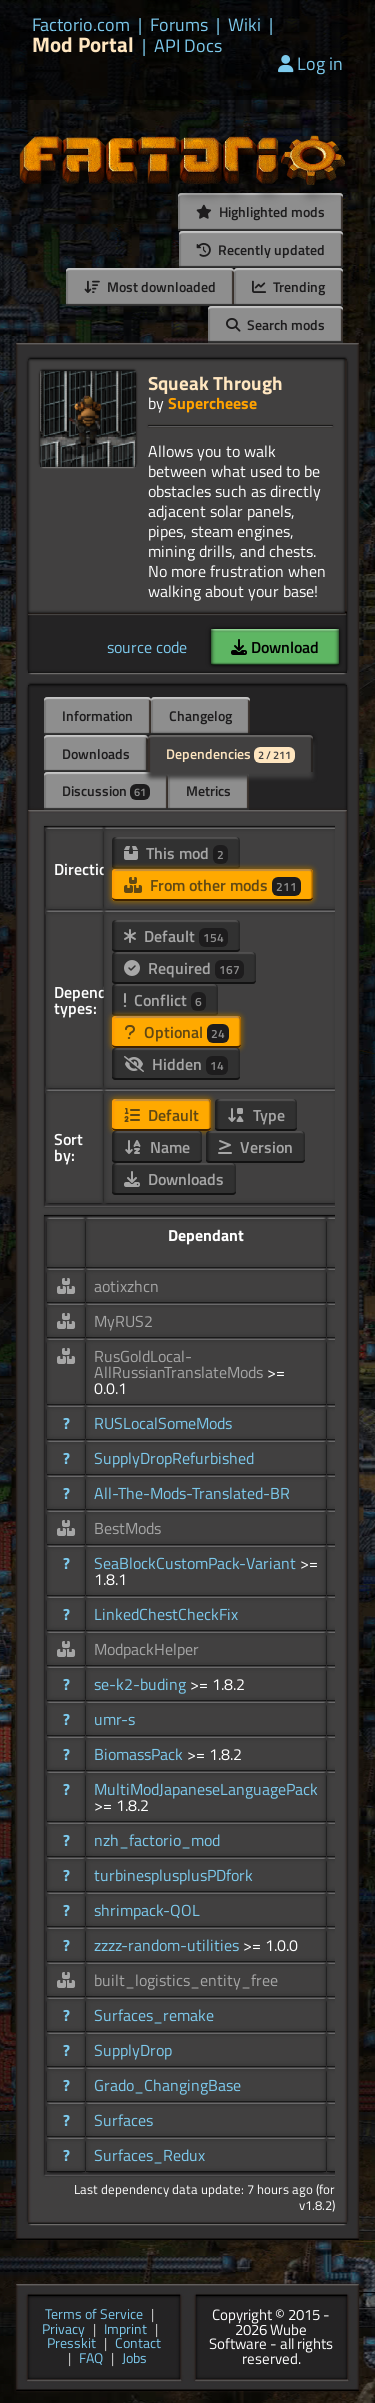  What do you see at coordinates (94, 2315) in the screenshot?
I see `Terms of Service` at bounding box center [94, 2315].